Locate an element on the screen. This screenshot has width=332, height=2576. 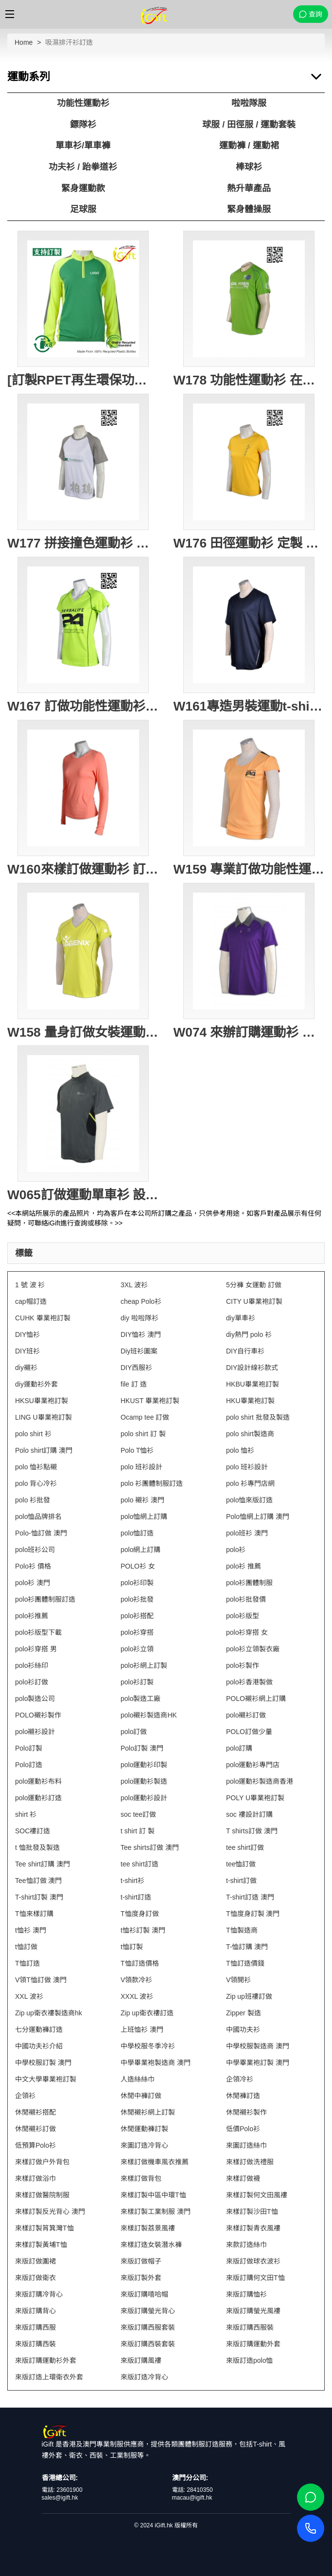
DIY自行車衫 is located at coordinates (245, 1351).